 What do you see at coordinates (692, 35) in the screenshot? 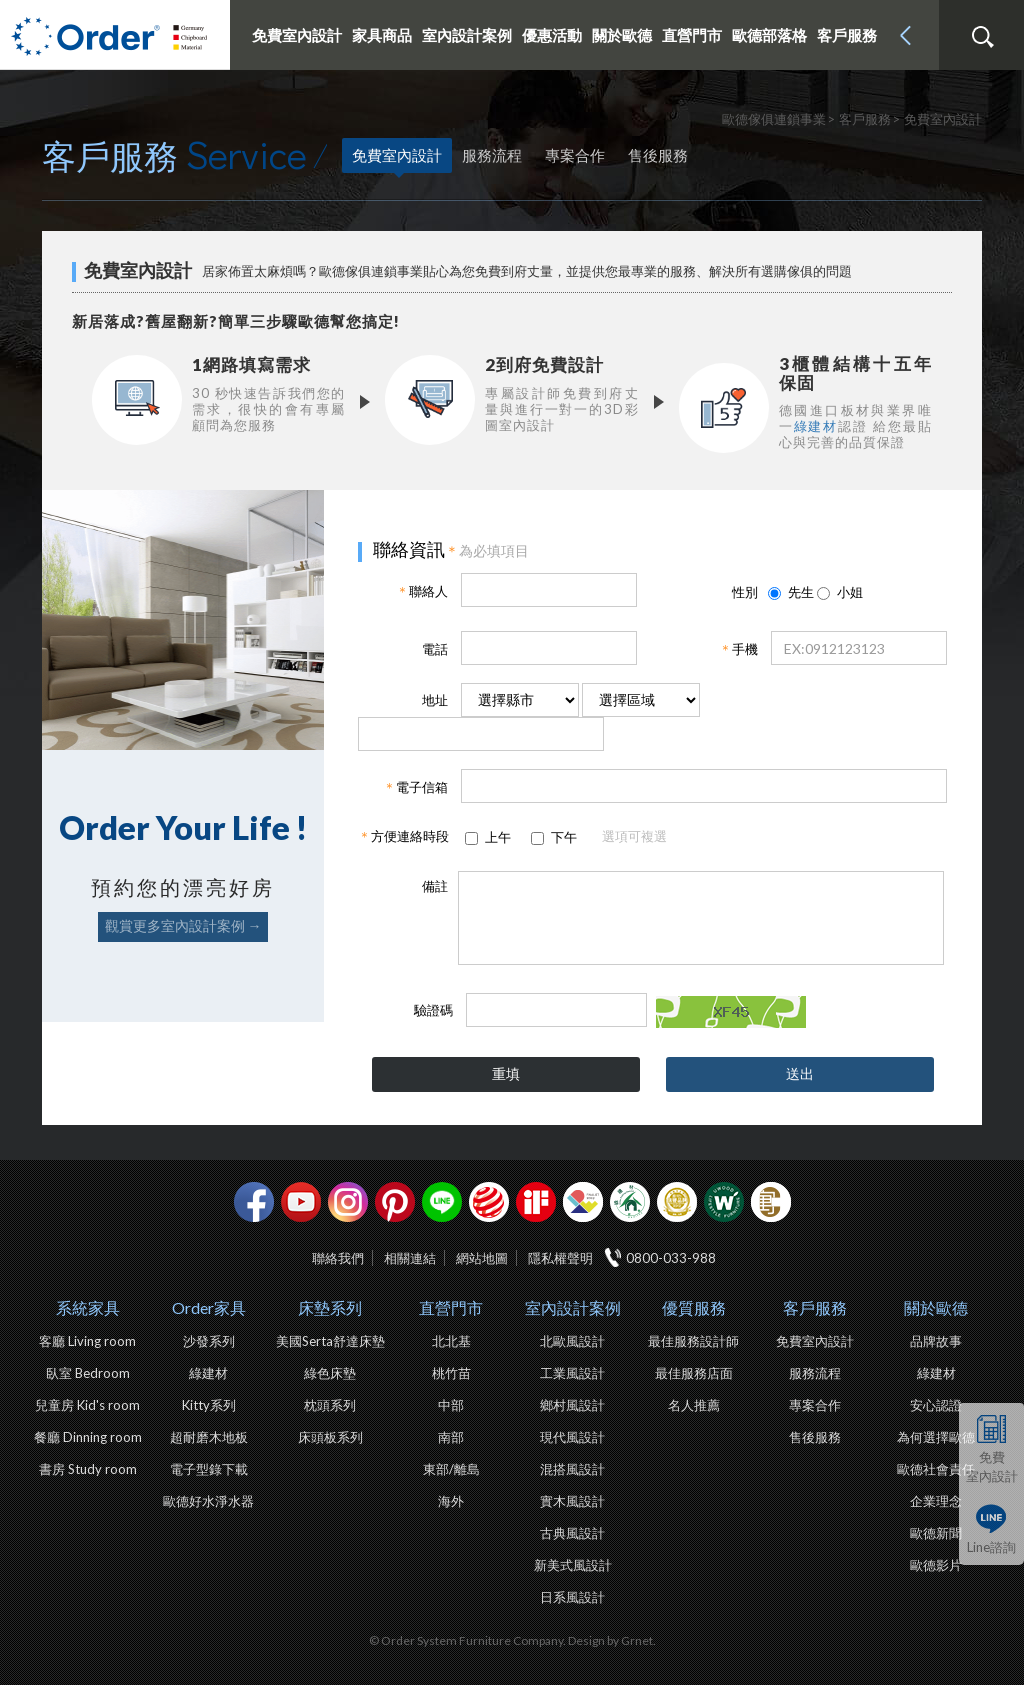
I see `直營門市 [button]` at bounding box center [692, 35].